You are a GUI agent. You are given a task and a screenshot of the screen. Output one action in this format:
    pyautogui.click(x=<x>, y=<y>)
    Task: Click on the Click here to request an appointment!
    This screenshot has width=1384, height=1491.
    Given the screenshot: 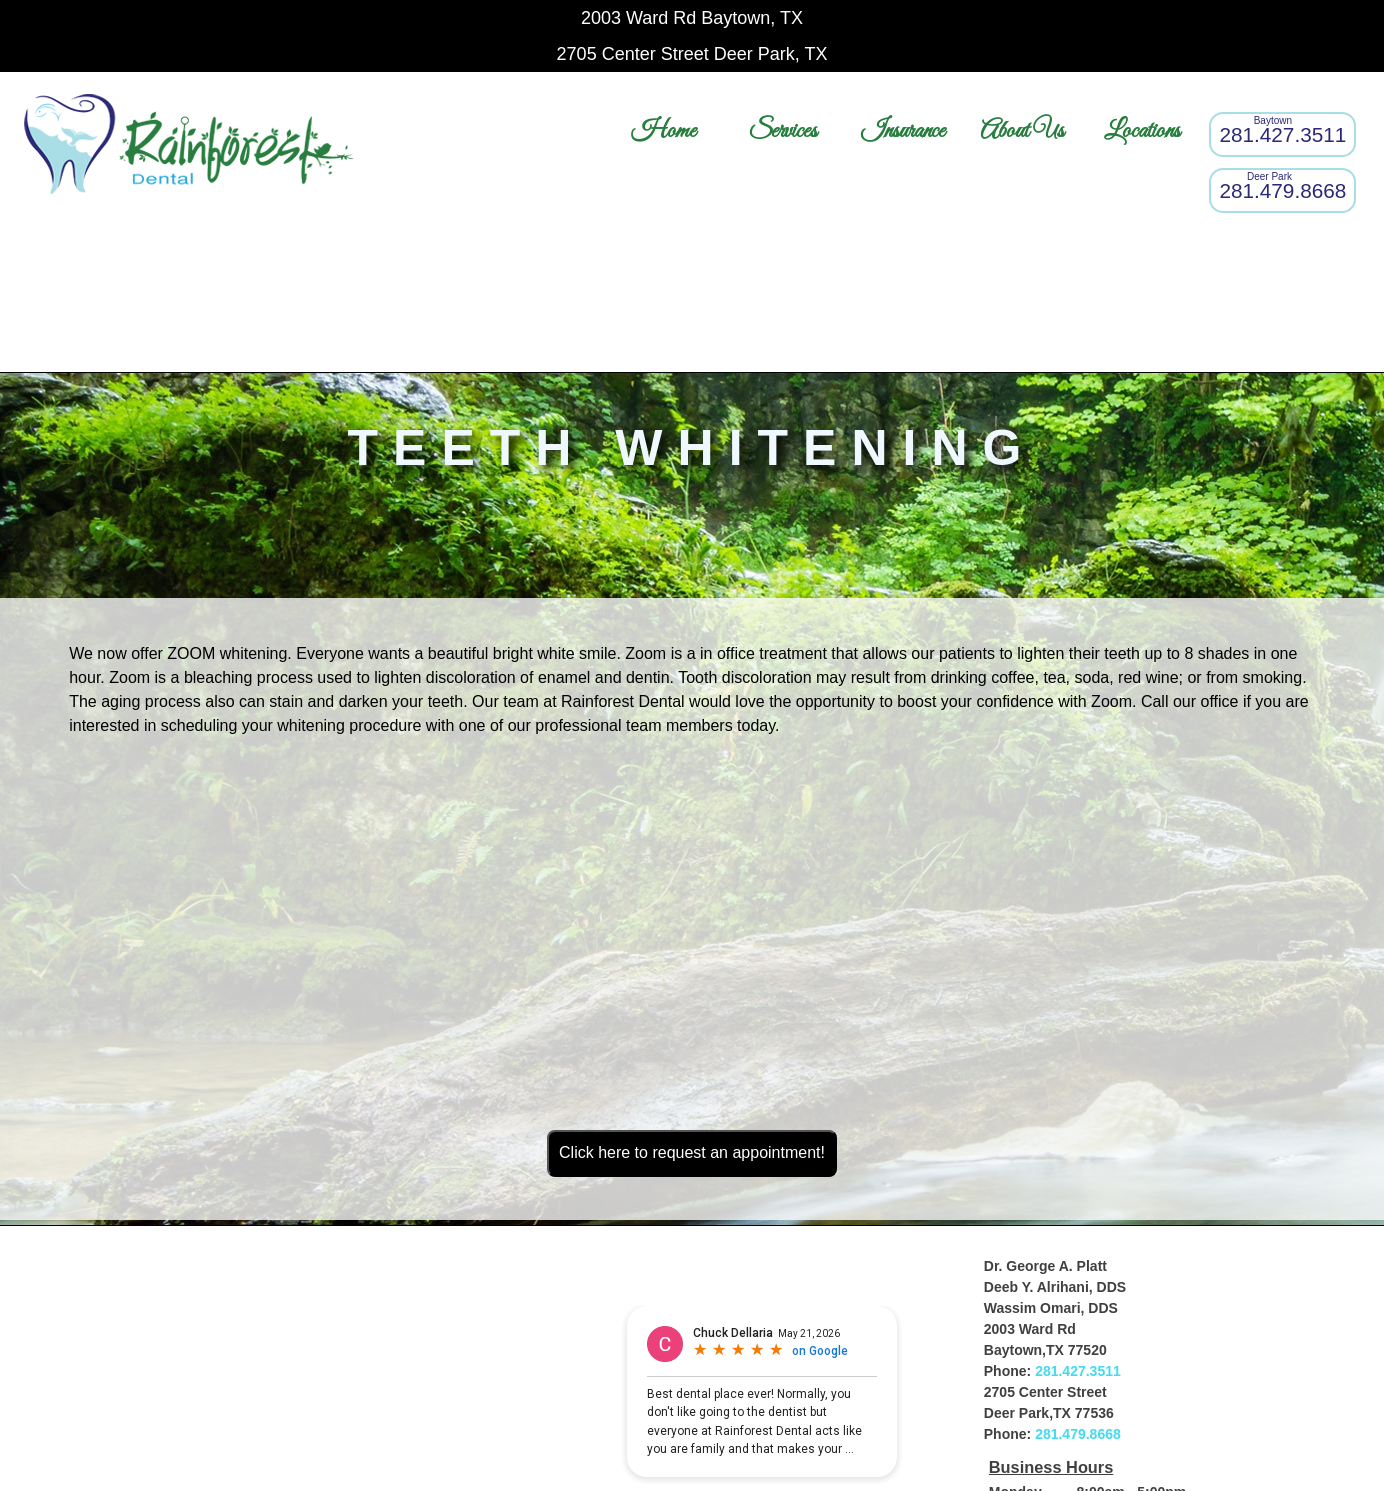 What is the action you would take?
    pyautogui.click(x=692, y=1152)
    